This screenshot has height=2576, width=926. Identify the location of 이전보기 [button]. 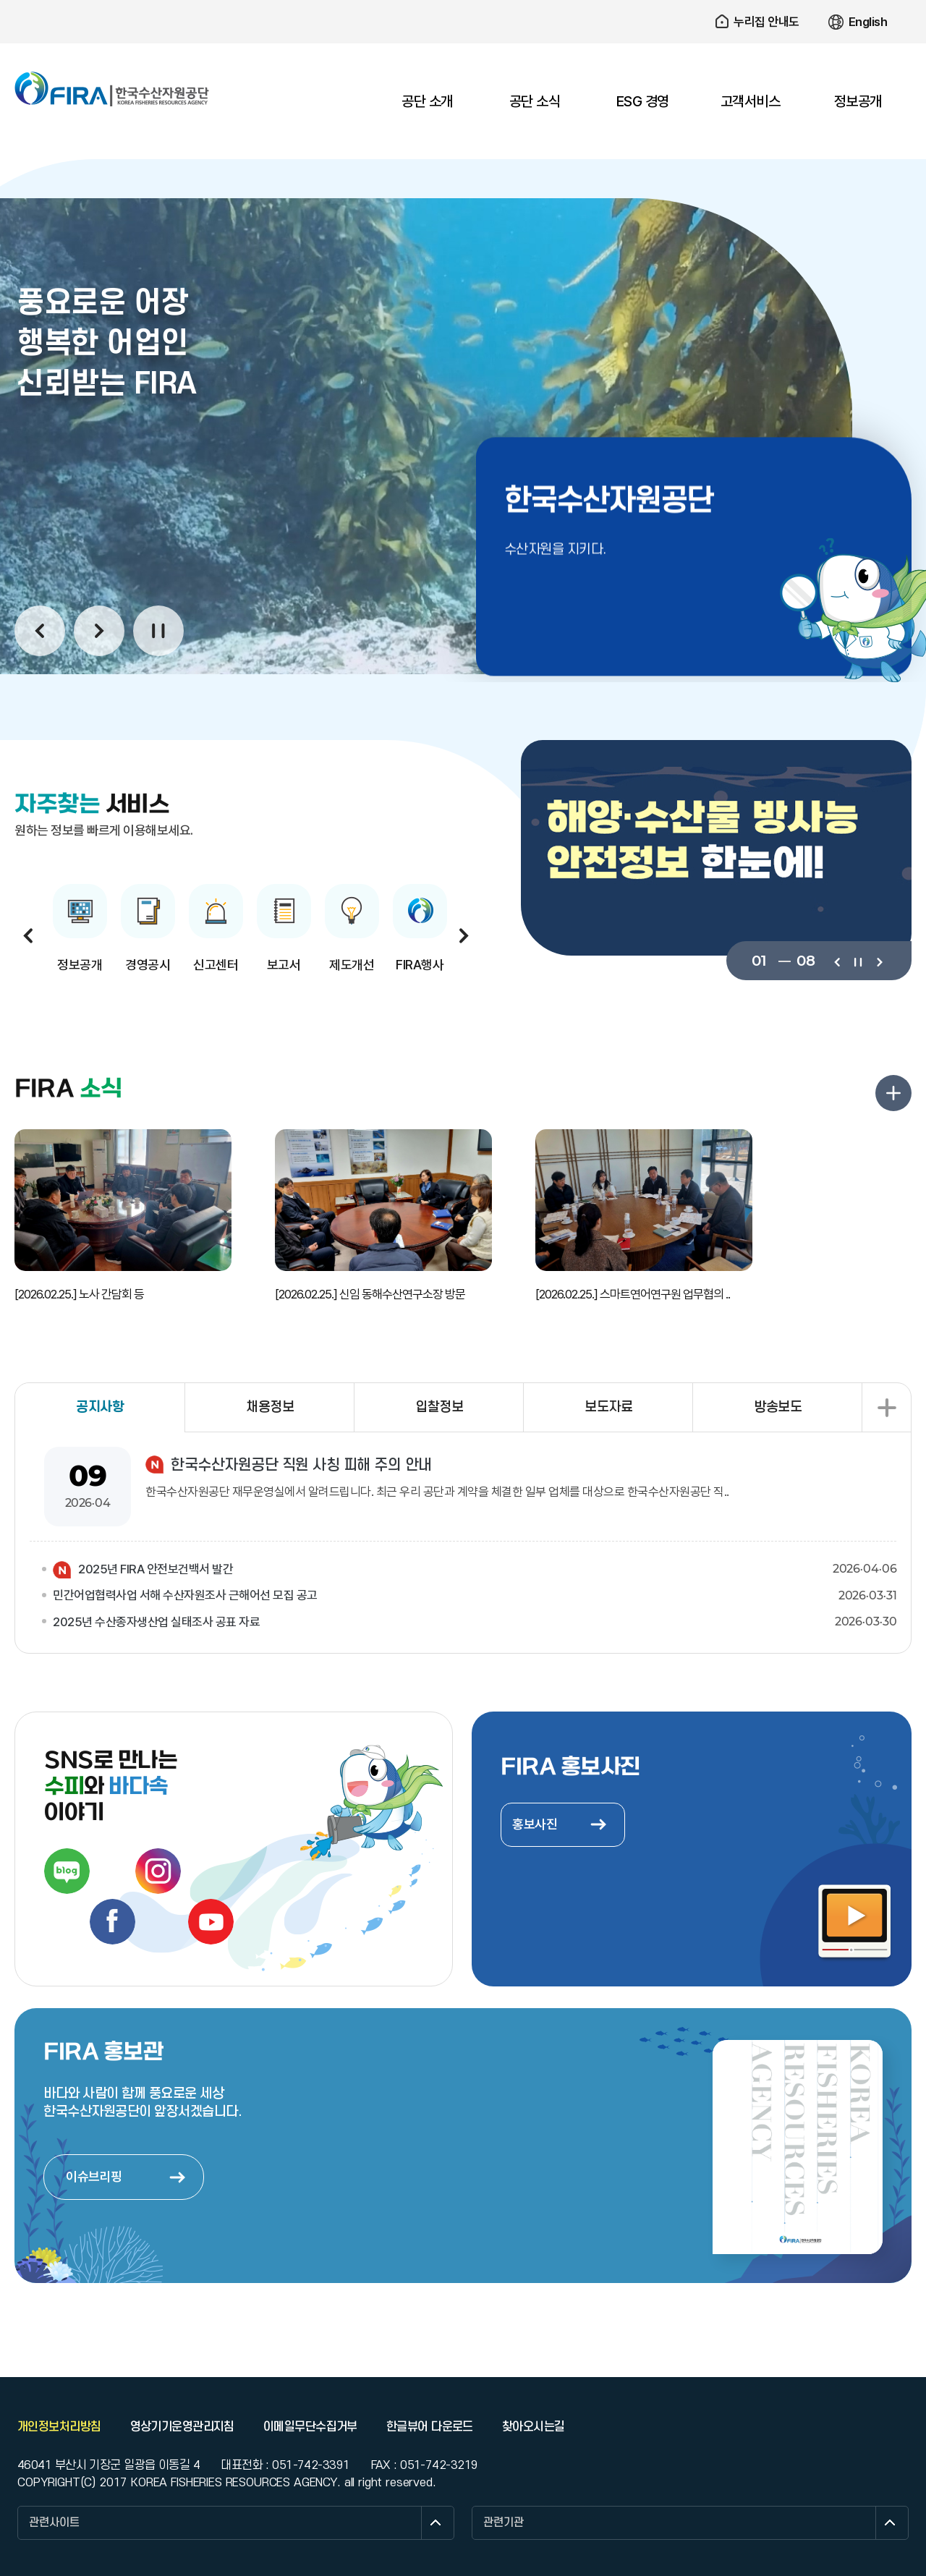
(39, 630).